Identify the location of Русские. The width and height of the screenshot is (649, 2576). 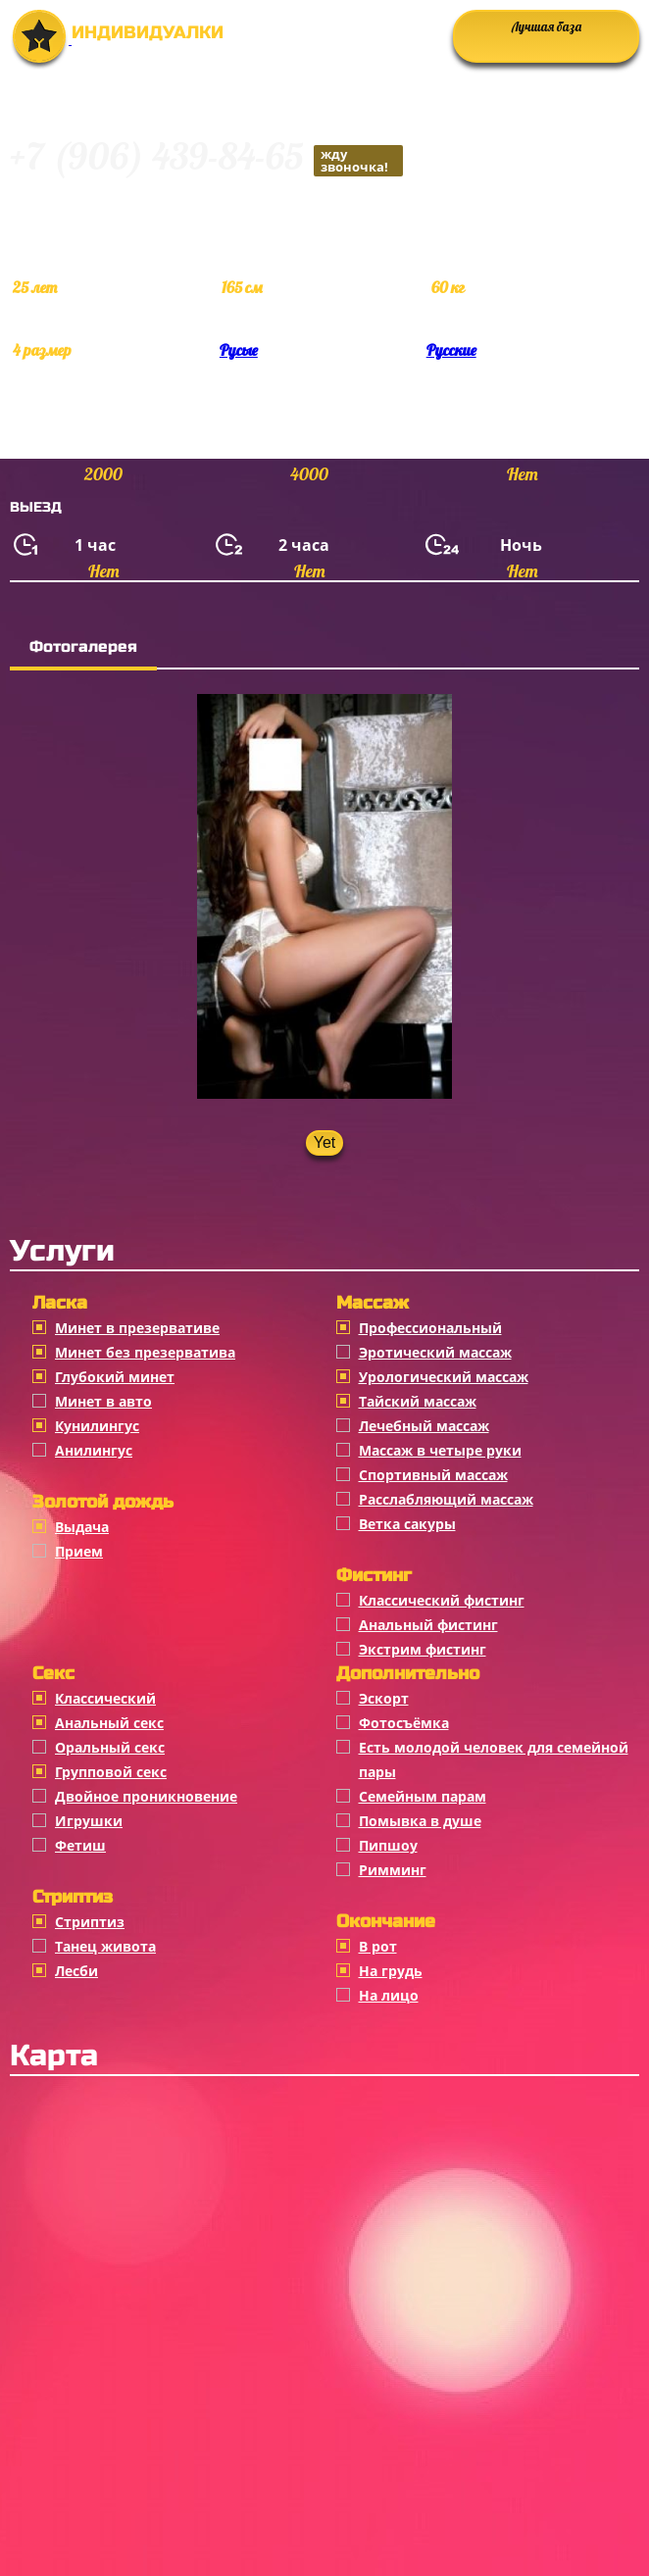
(451, 350).